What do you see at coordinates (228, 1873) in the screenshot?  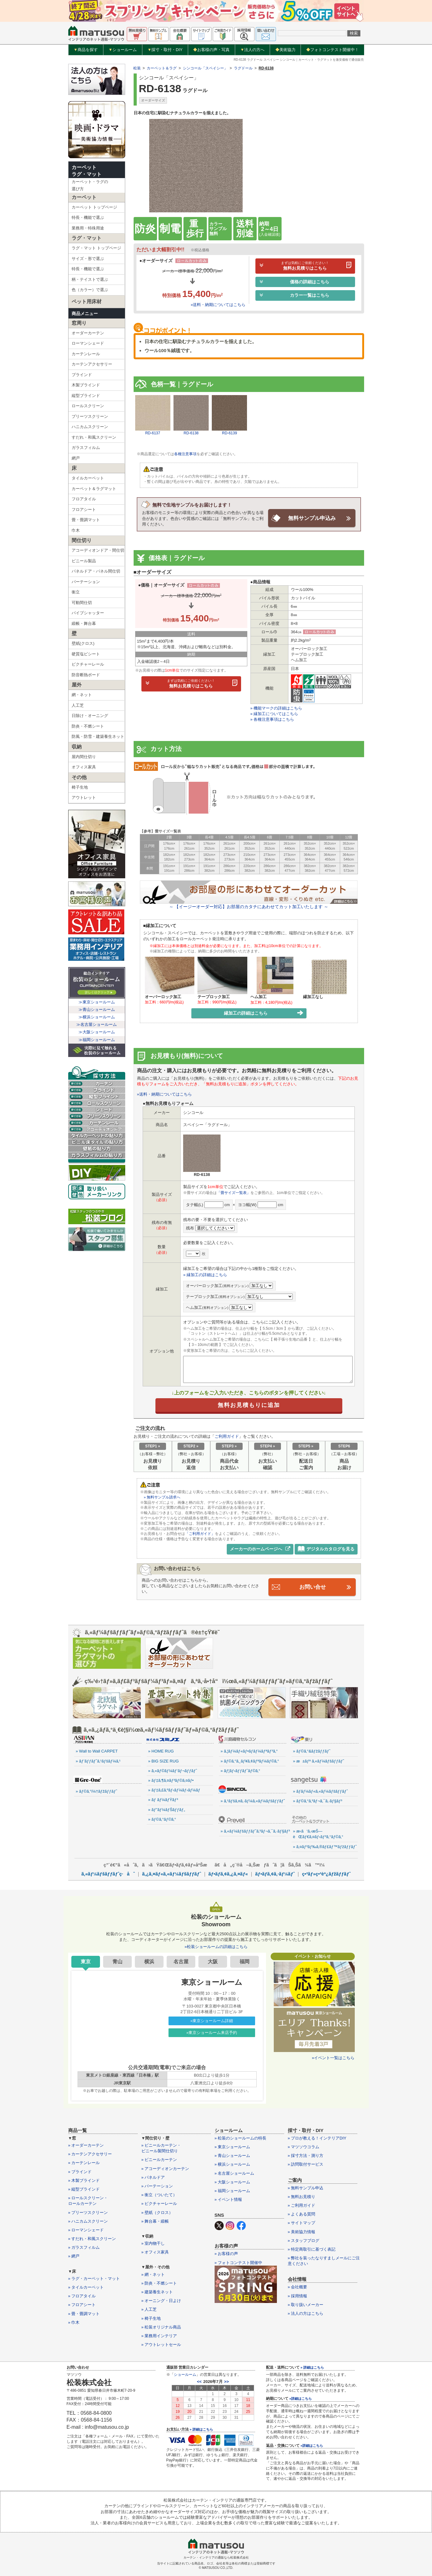 I see `ãƒ•ãƒ­ã‚¢ã‚¿ã‚¤ãƒ«` at bounding box center [228, 1873].